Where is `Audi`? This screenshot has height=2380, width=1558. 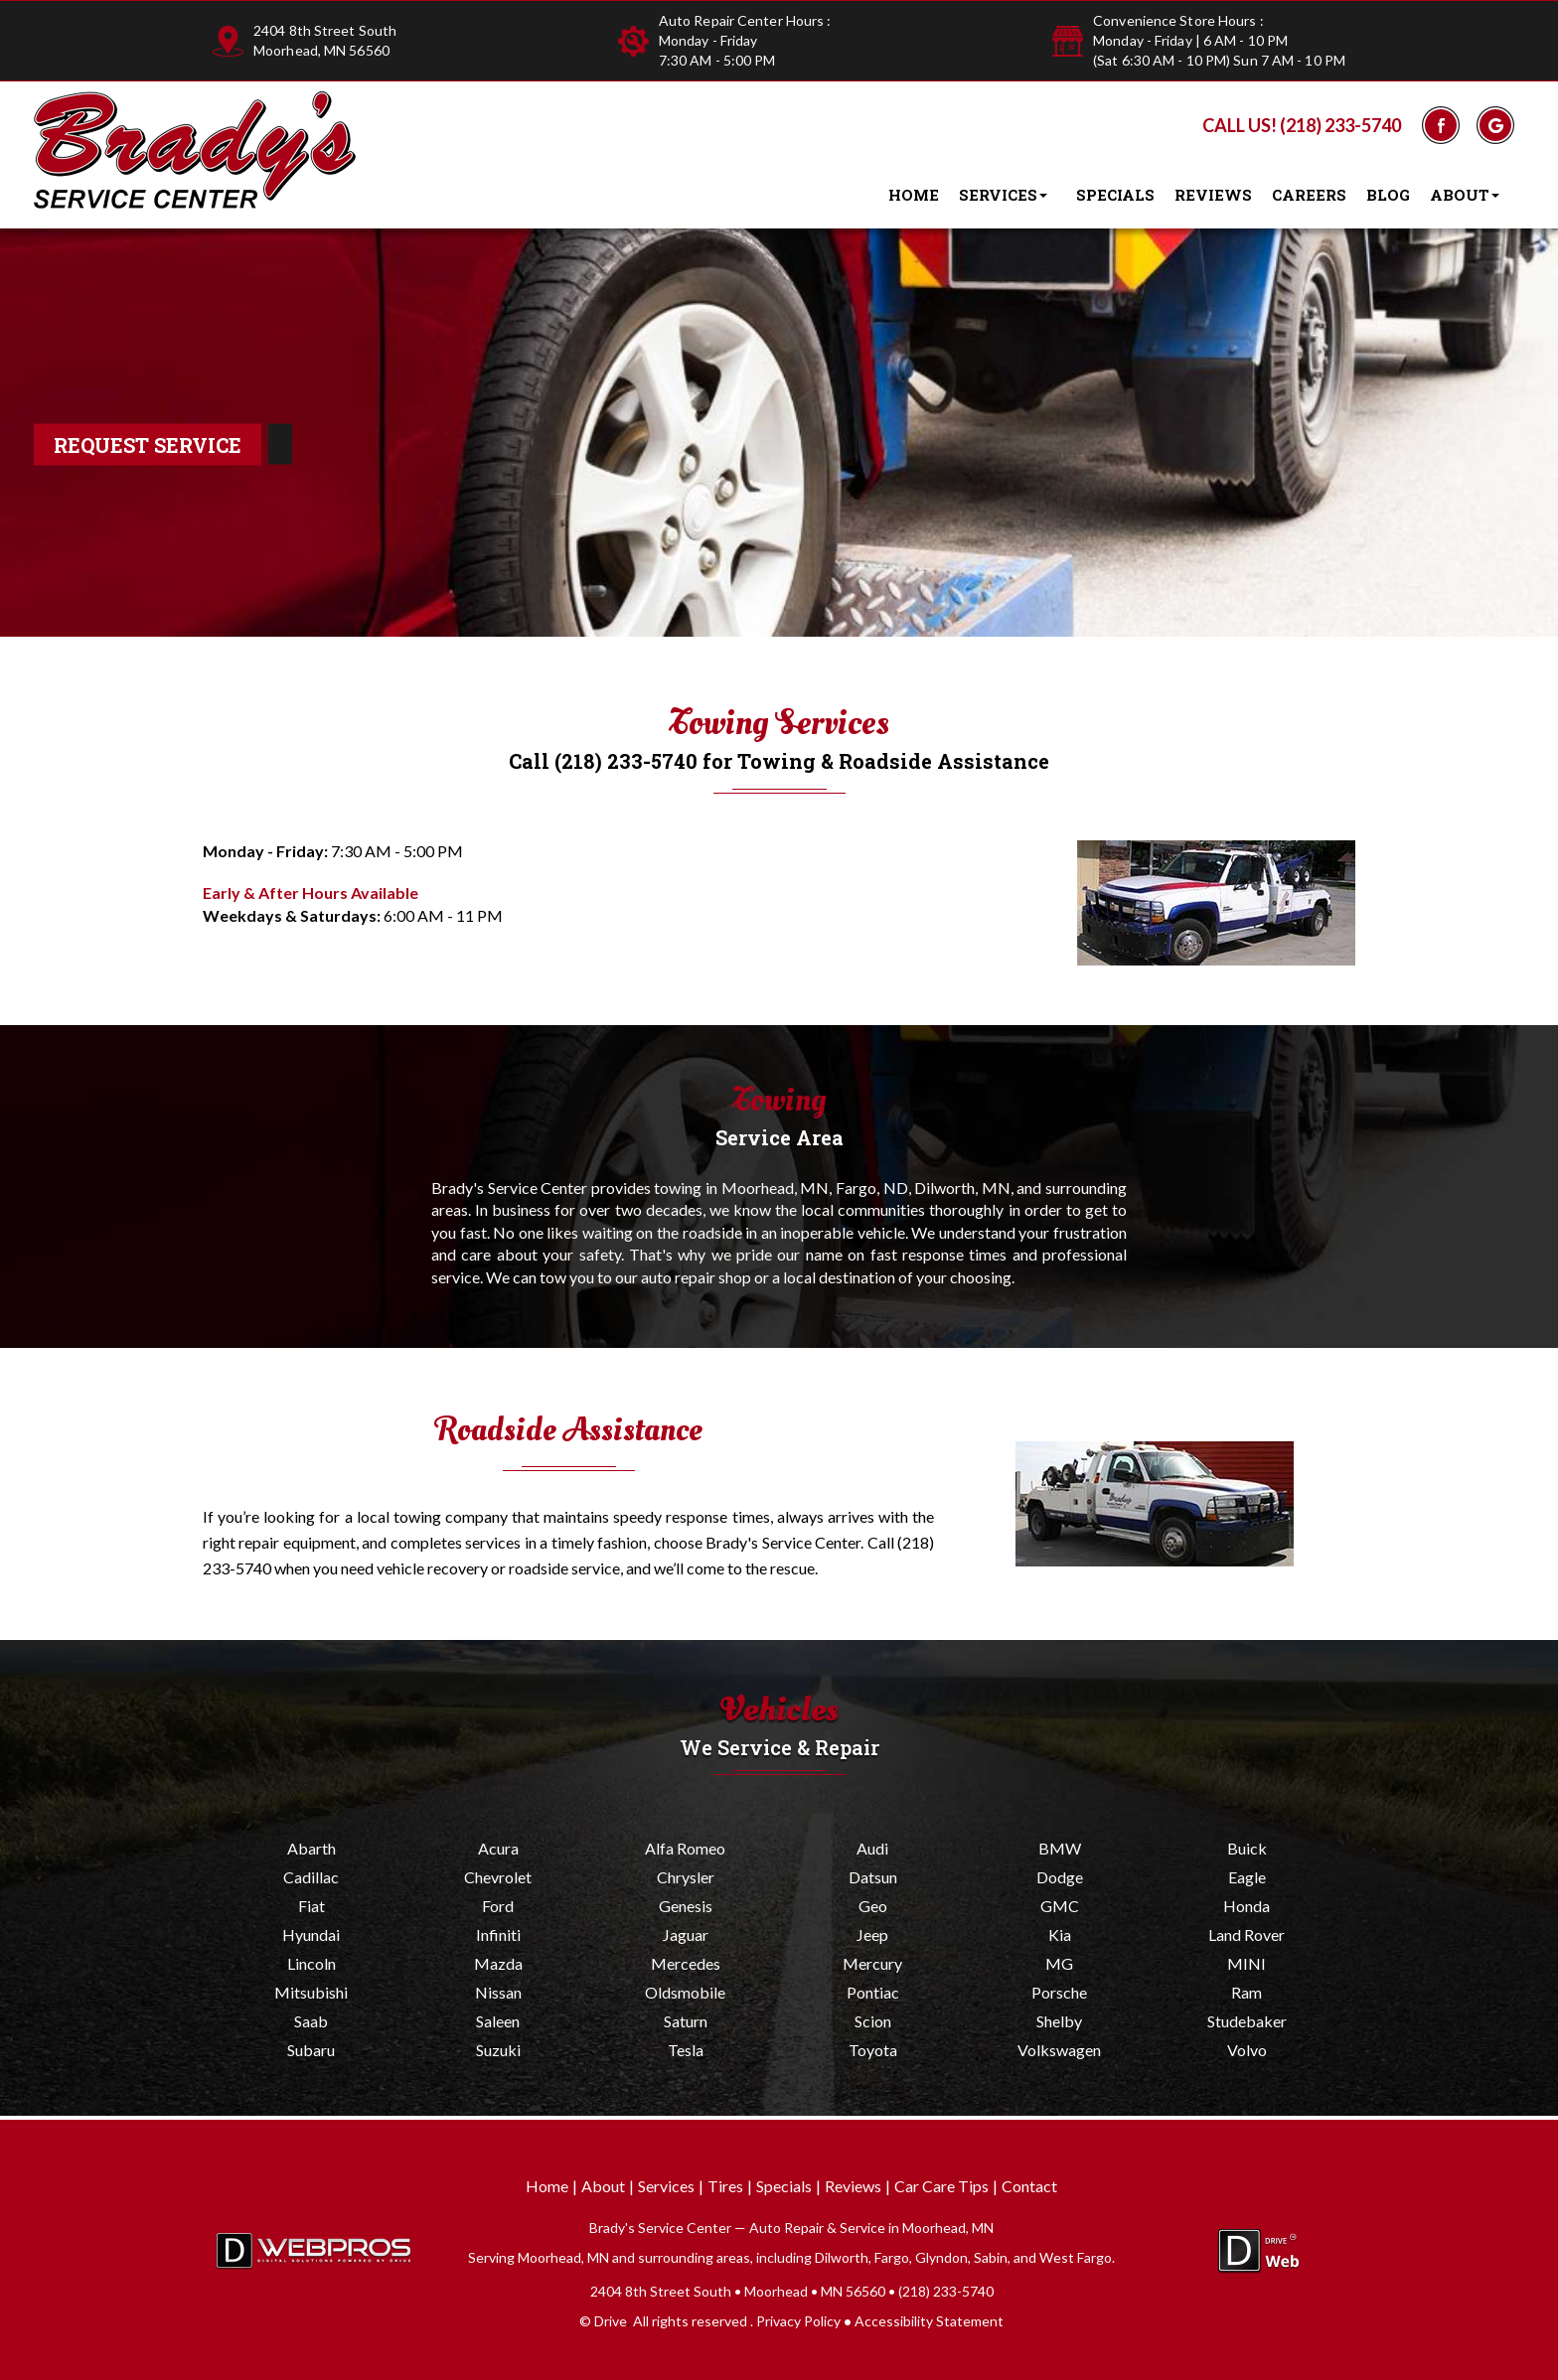
Audi is located at coordinates (872, 1848).